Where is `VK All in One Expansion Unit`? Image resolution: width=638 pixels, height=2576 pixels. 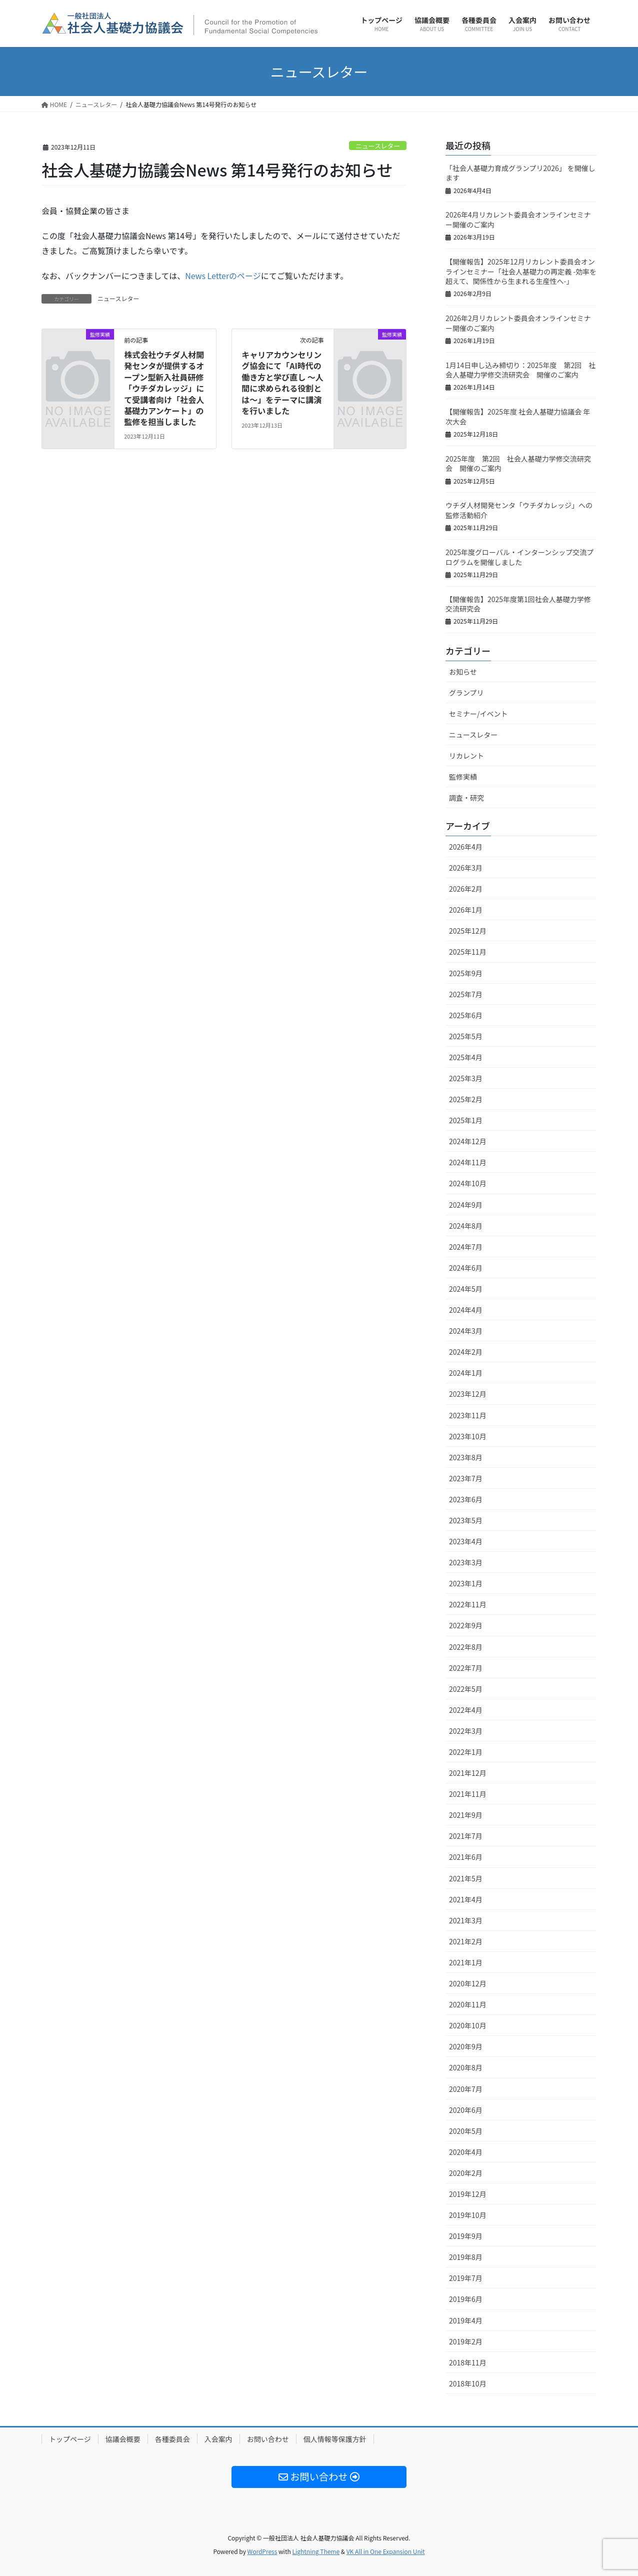 VK All in One Expansion Unit is located at coordinates (385, 2551).